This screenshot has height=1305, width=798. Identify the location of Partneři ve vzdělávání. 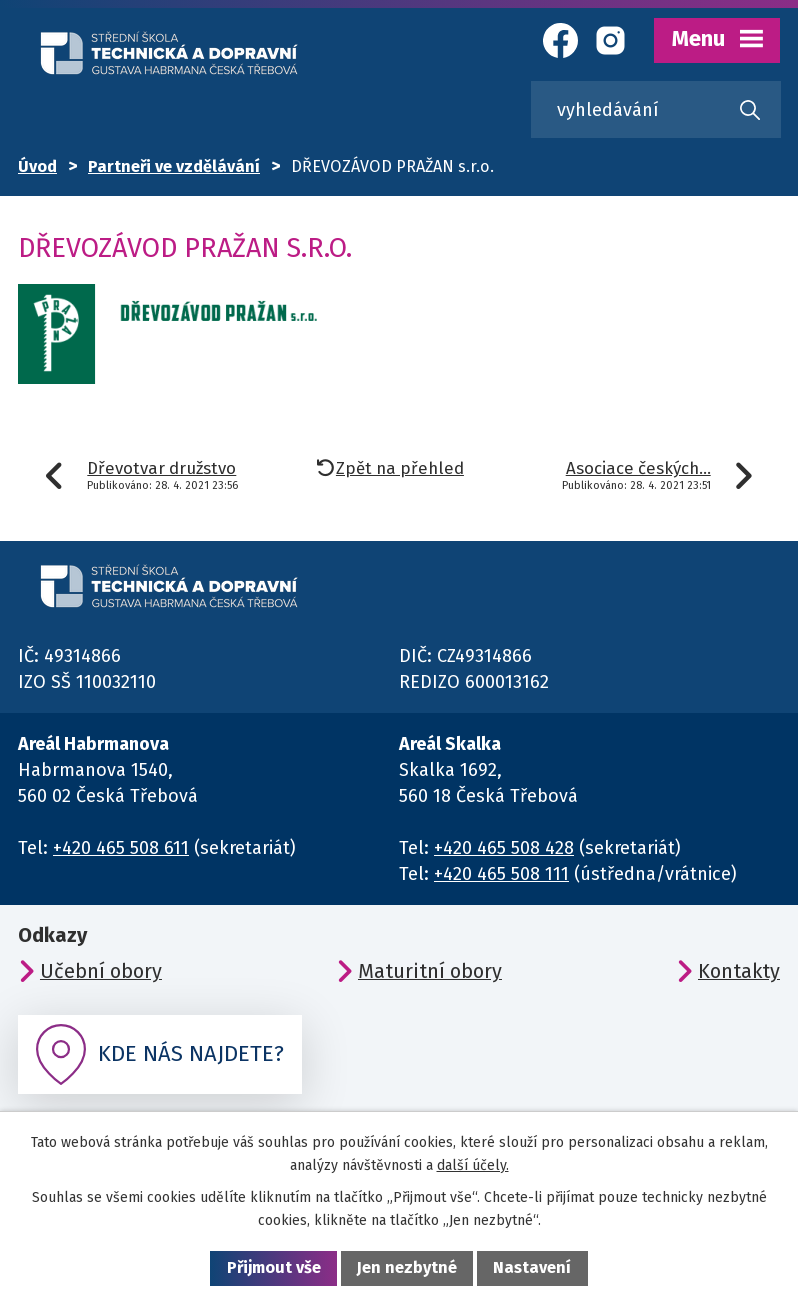
(174, 166).